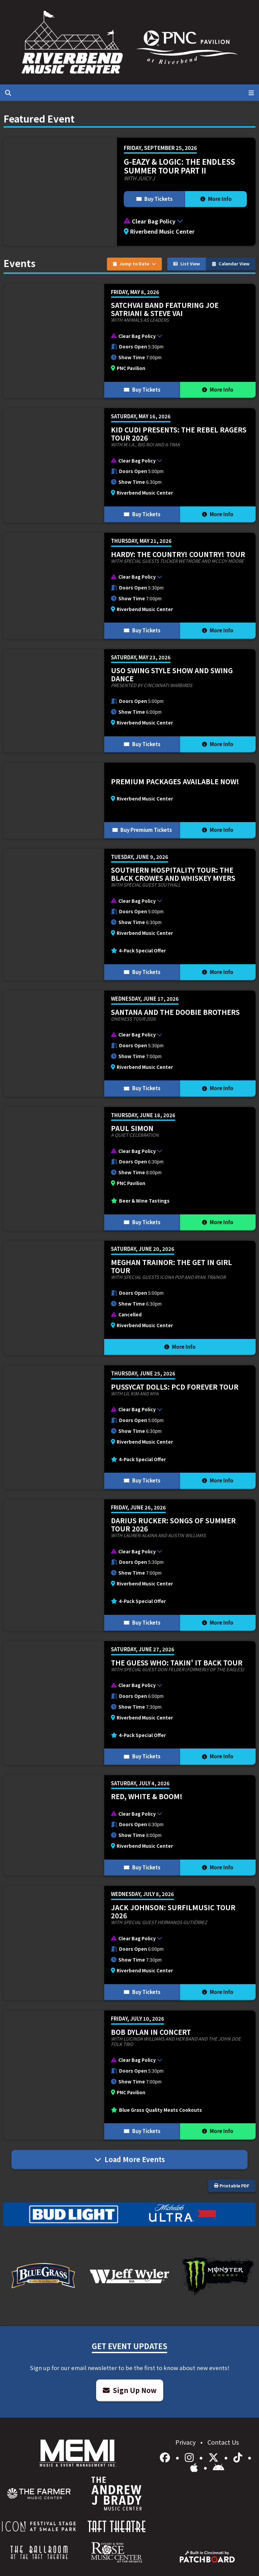 The height and width of the screenshot is (2576, 259). Describe the element at coordinates (129, 1044) in the screenshot. I see `[More Info for Santana and The Doobie Brothers]` at that location.